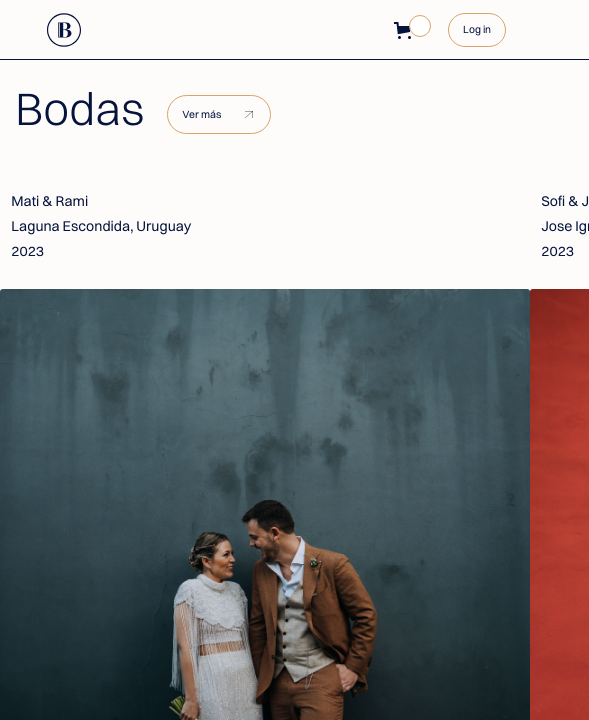  I want to click on [button], so click(406, 30).